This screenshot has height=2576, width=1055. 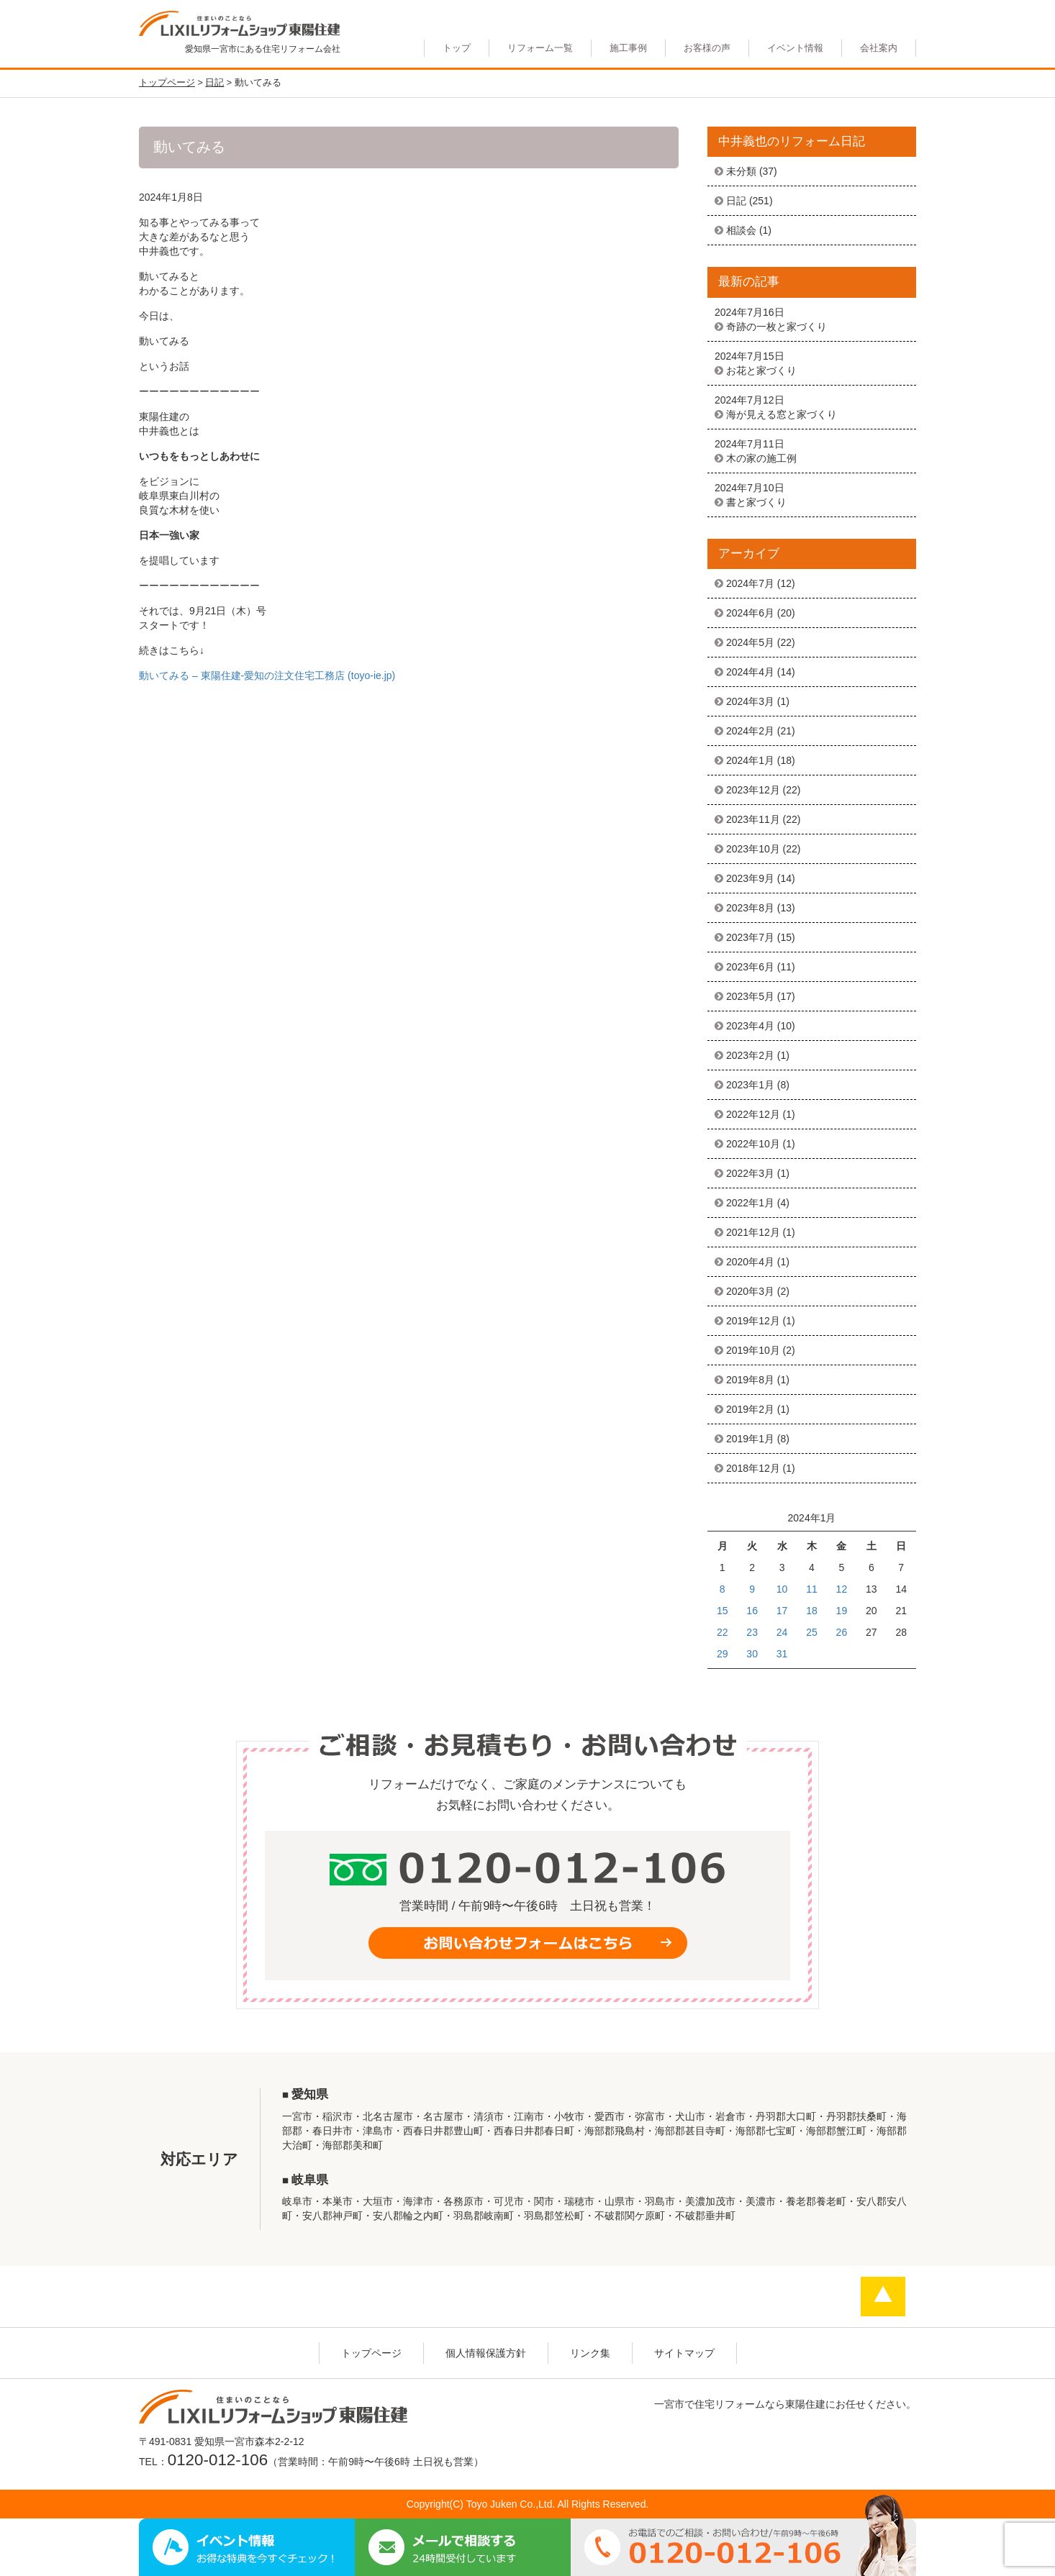 What do you see at coordinates (842, 1632) in the screenshot?
I see `26` at bounding box center [842, 1632].